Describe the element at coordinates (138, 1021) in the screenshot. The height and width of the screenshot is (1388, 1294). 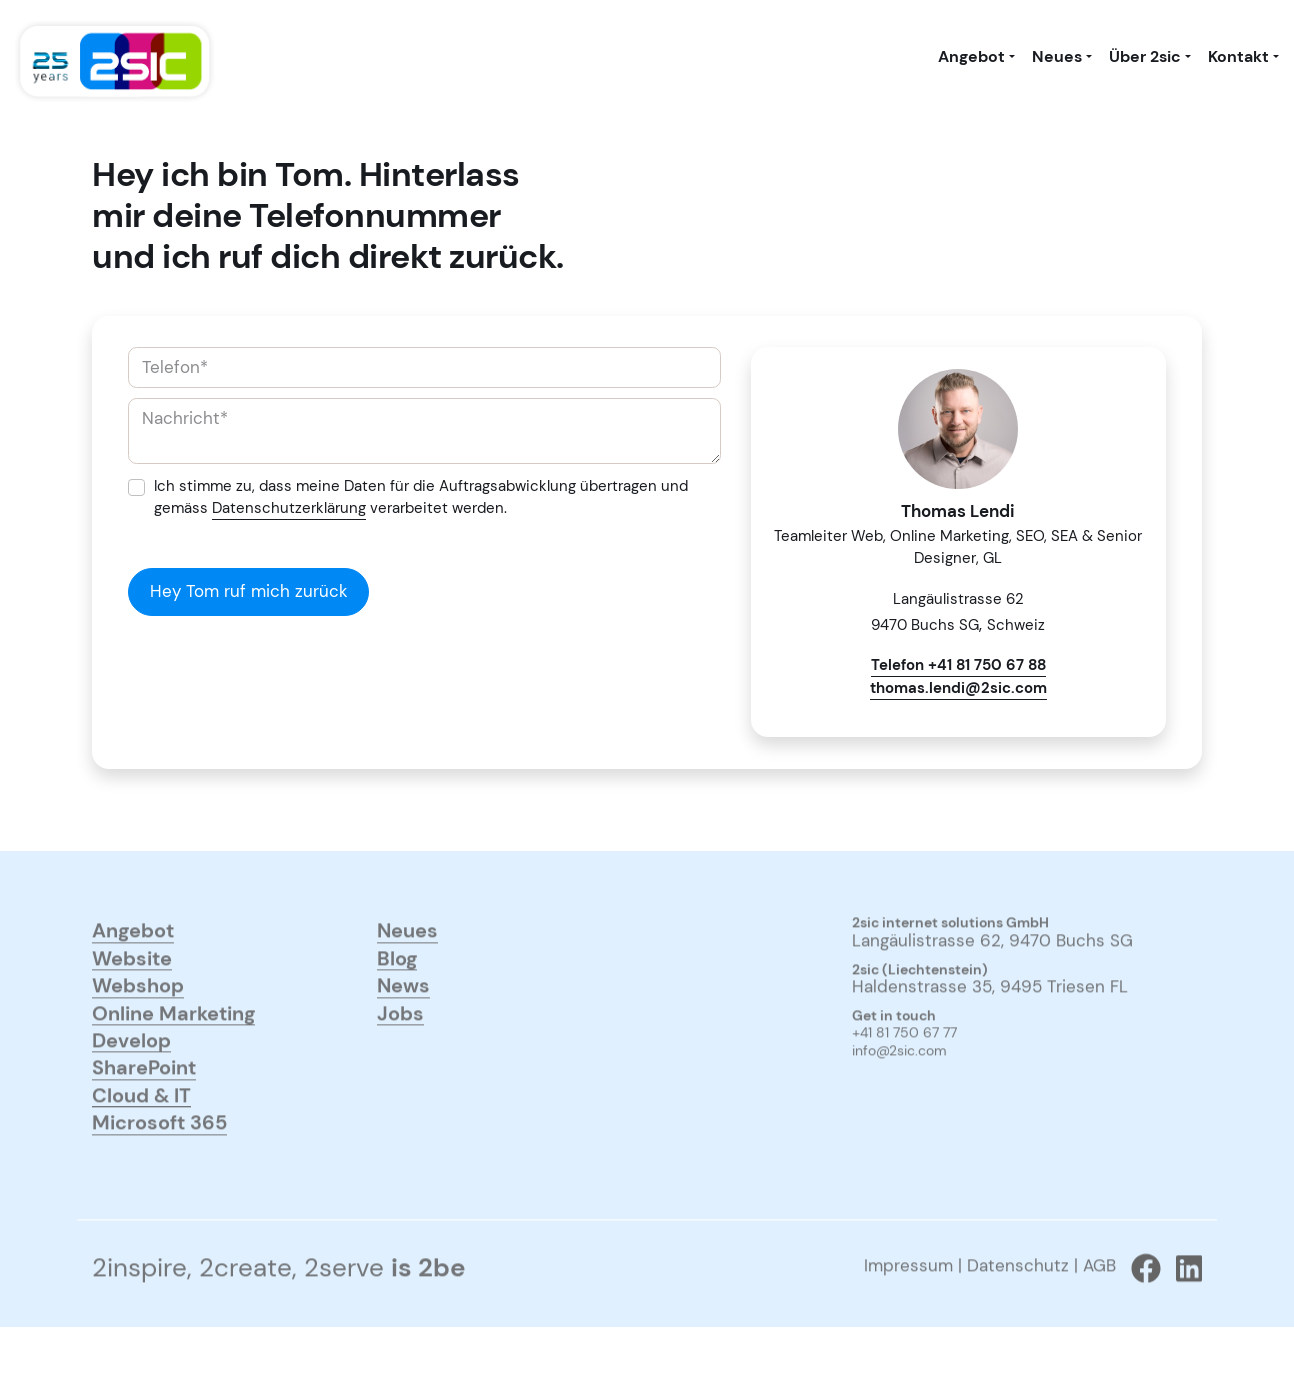
I see `Webshop` at that location.